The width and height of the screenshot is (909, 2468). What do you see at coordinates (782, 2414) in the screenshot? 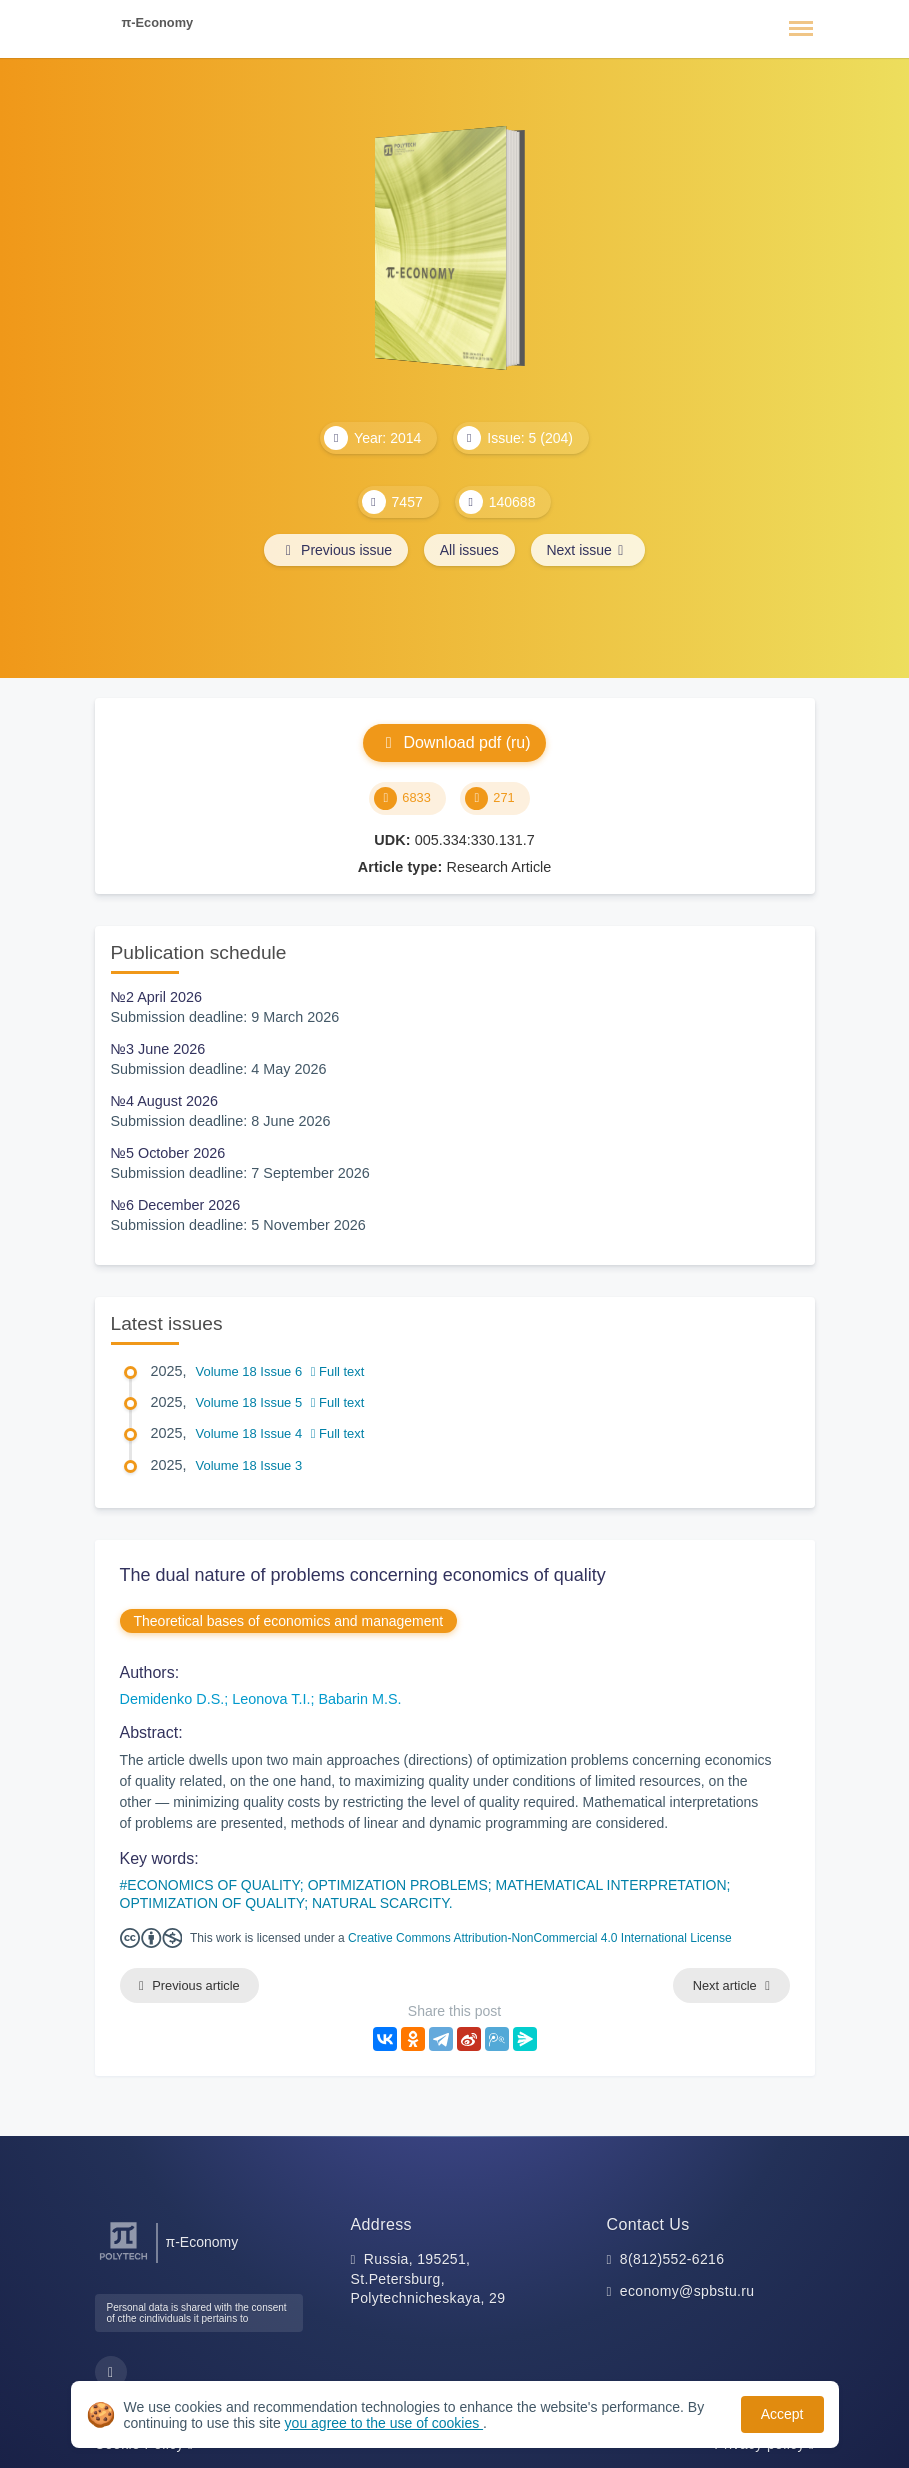
I see `Accept` at bounding box center [782, 2414].